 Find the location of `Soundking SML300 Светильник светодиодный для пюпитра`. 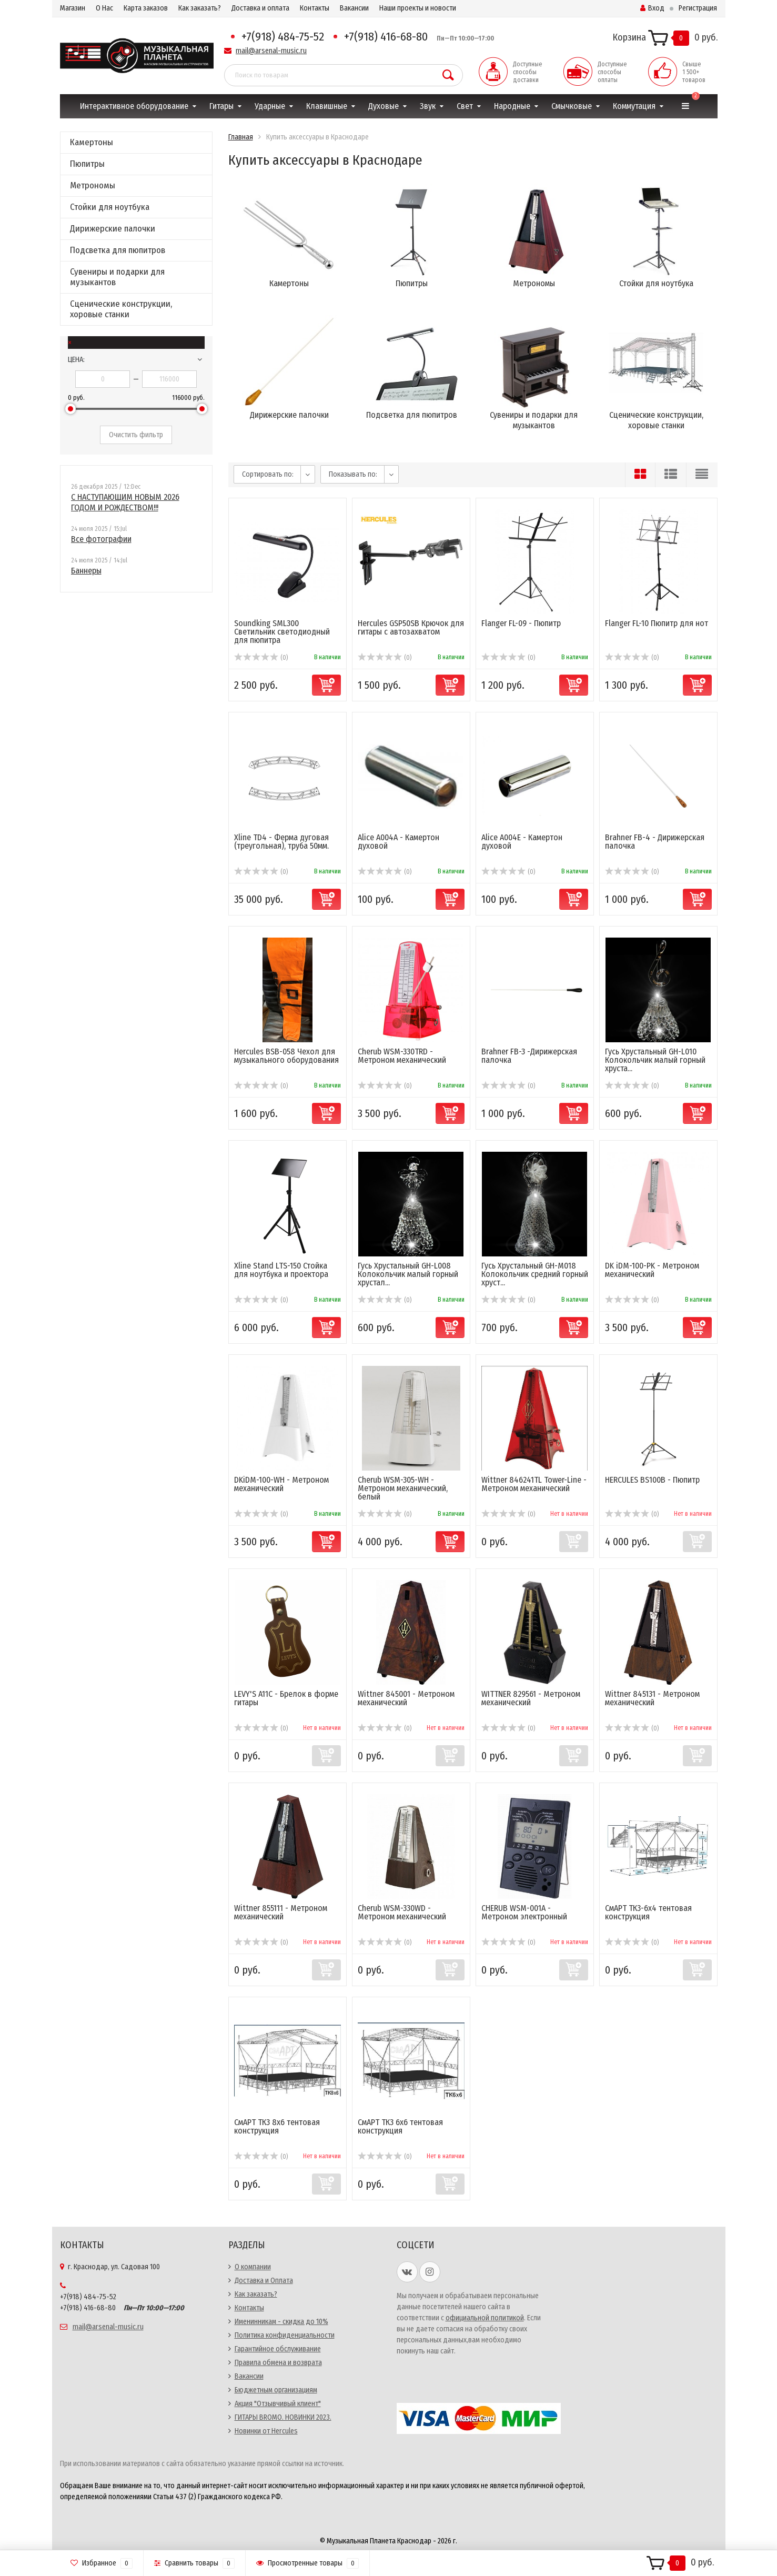

Soundking SML300 Светильник светодиодный для пюпитра is located at coordinates (282, 631).